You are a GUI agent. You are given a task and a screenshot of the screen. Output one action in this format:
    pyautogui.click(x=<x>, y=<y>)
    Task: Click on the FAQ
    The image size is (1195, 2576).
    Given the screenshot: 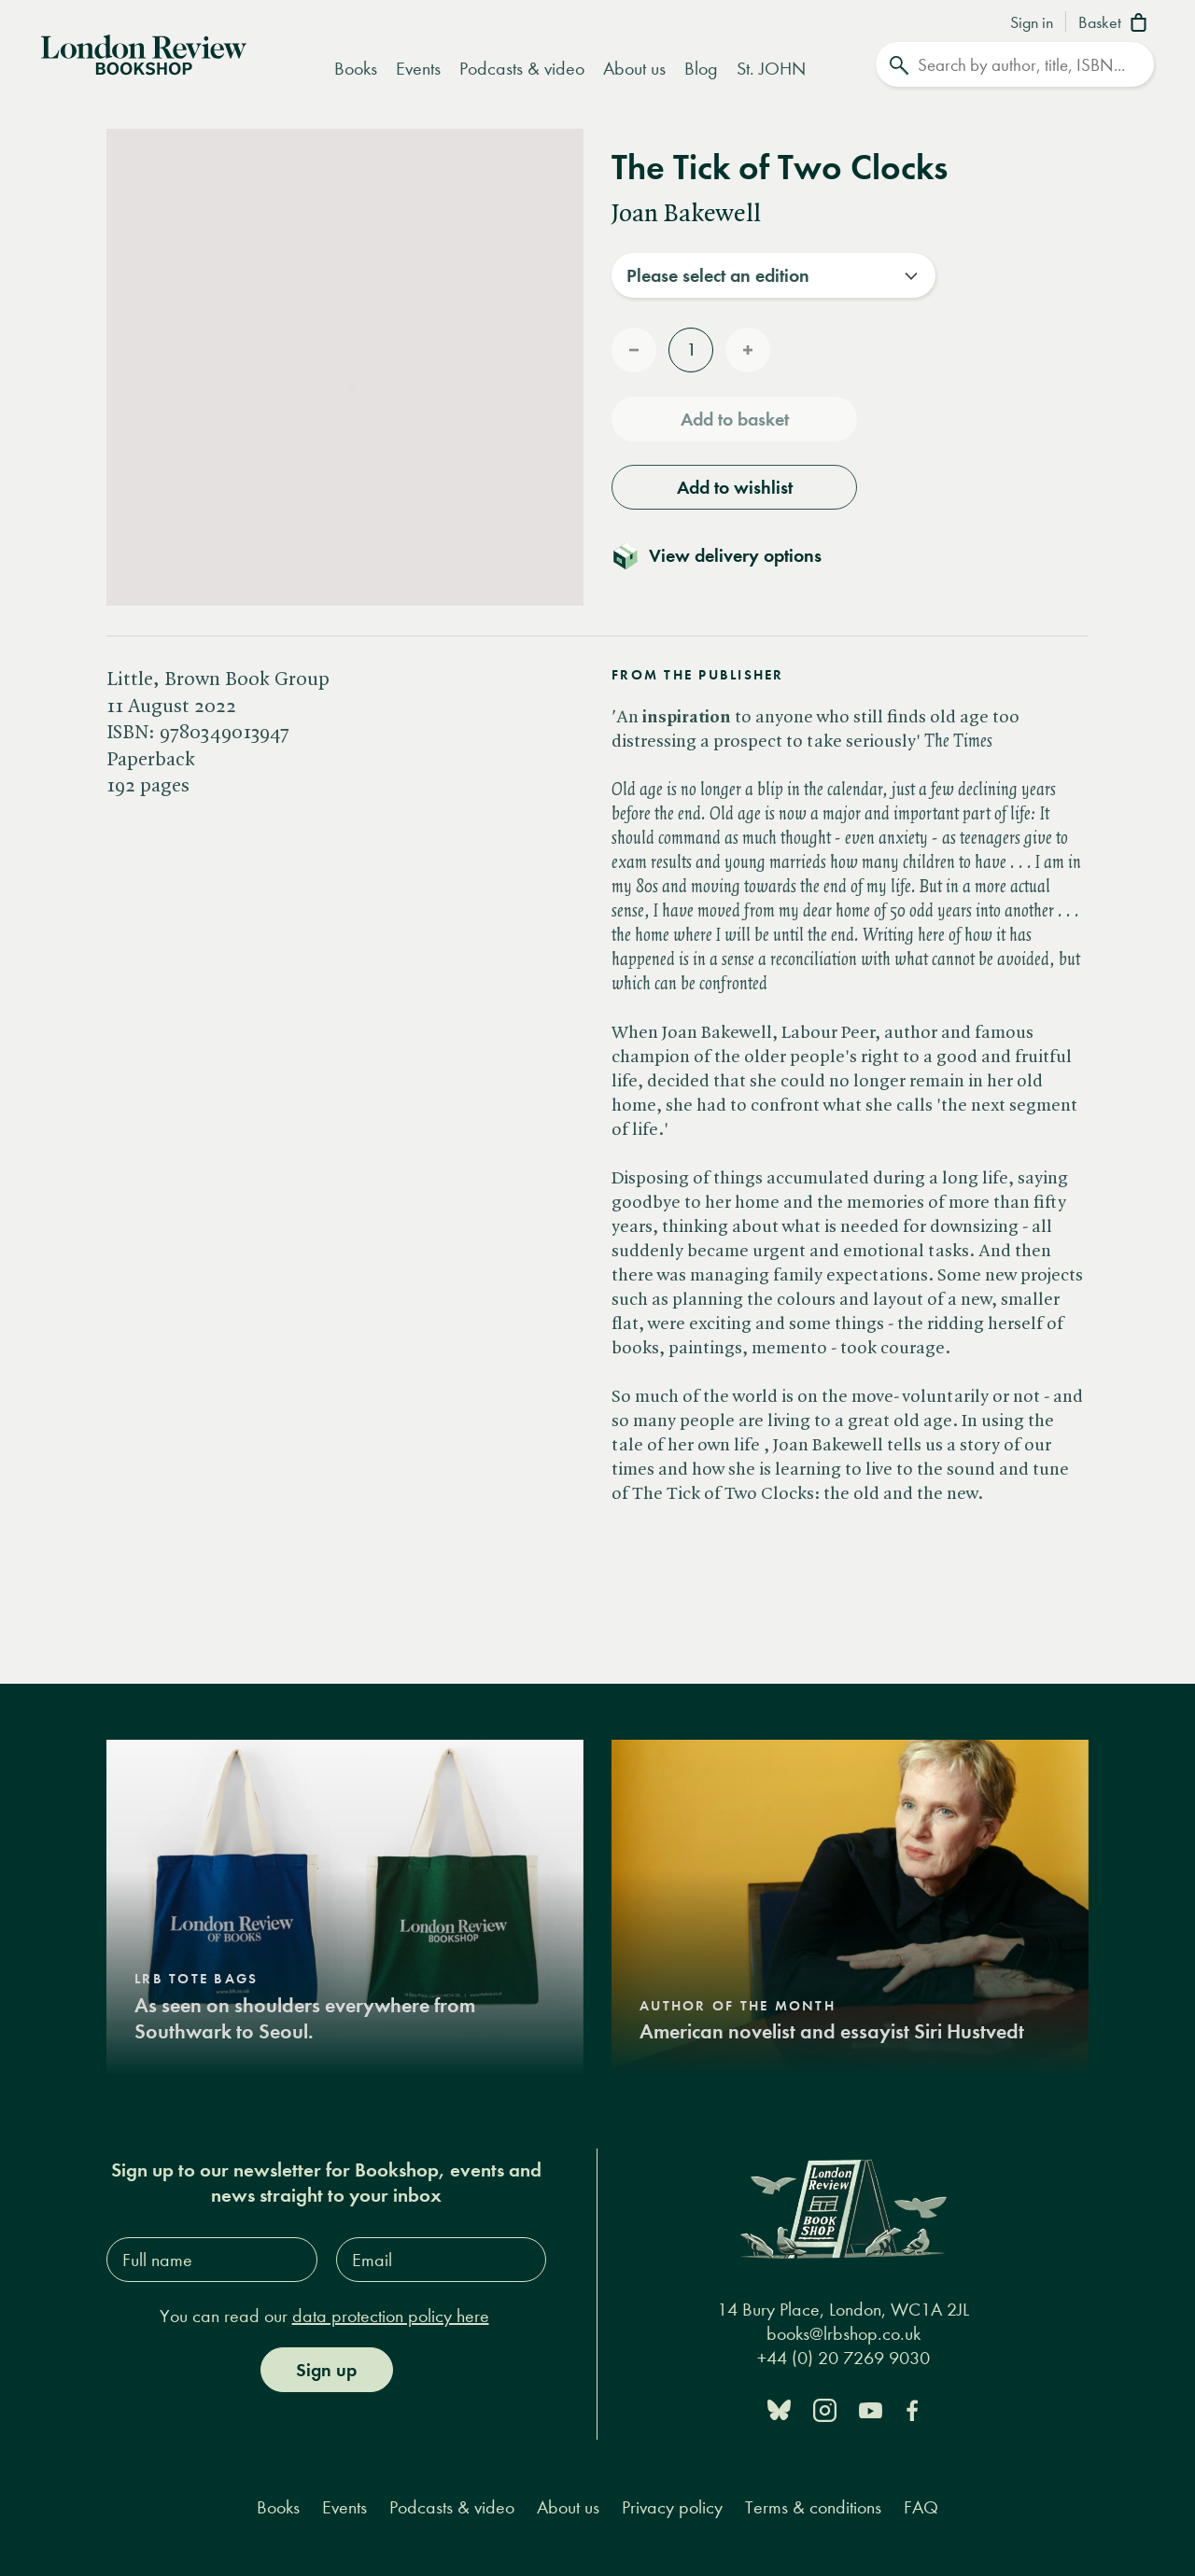 What is the action you would take?
    pyautogui.click(x=921, y=2507)
    